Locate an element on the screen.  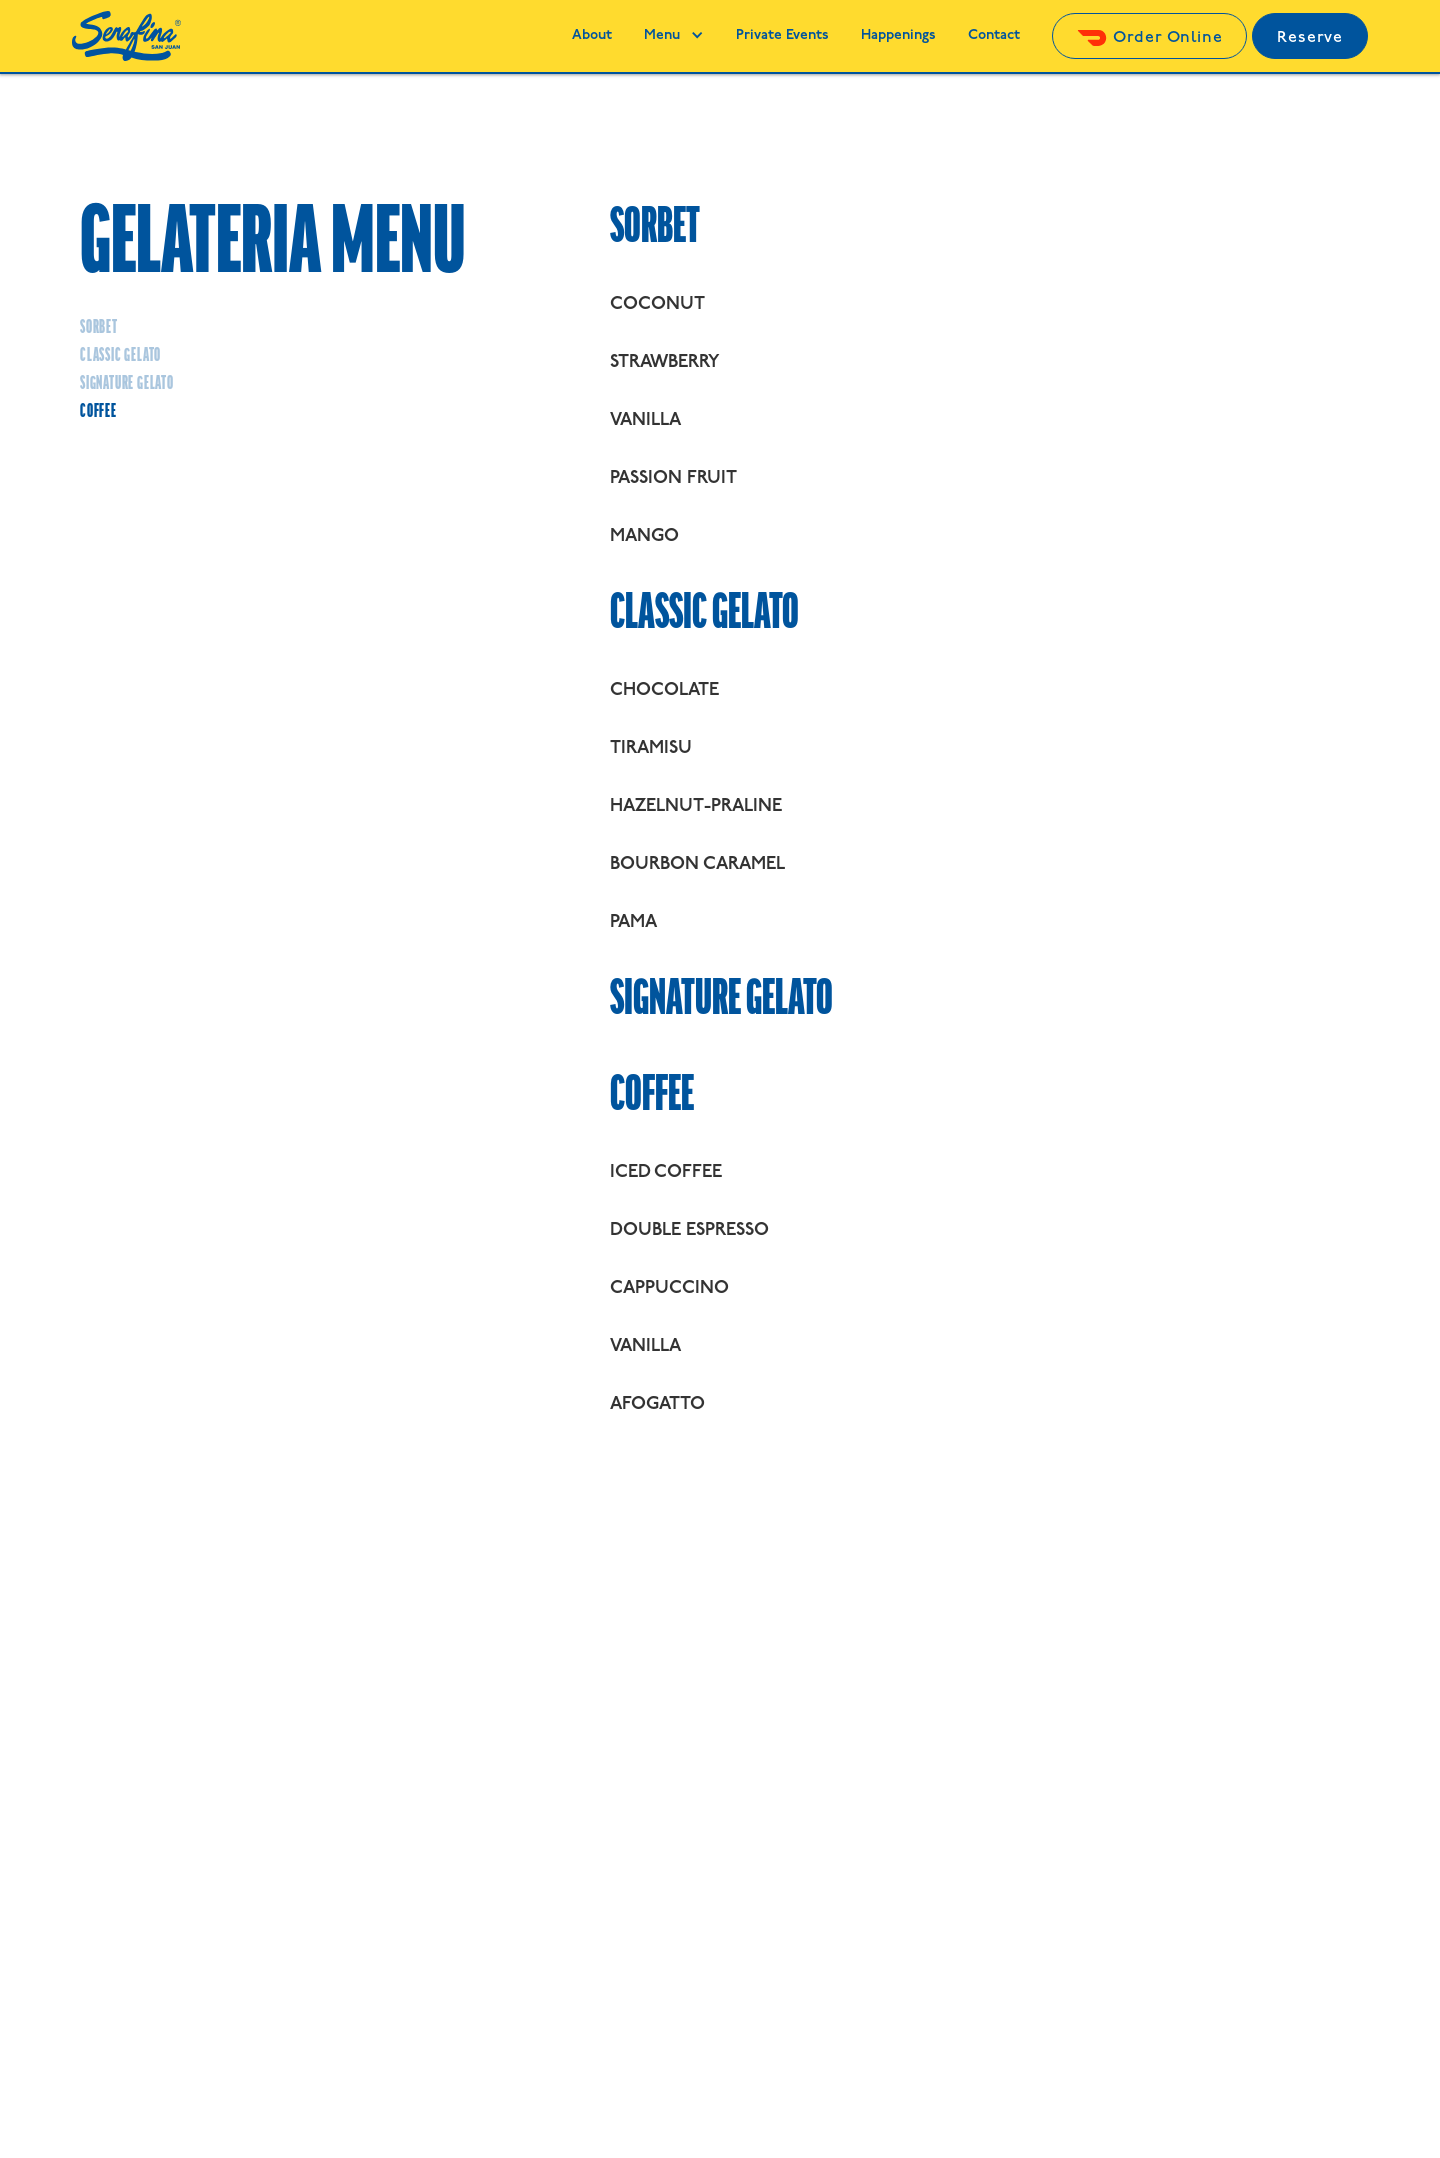
Private Events is located at coordinates (782, 35).